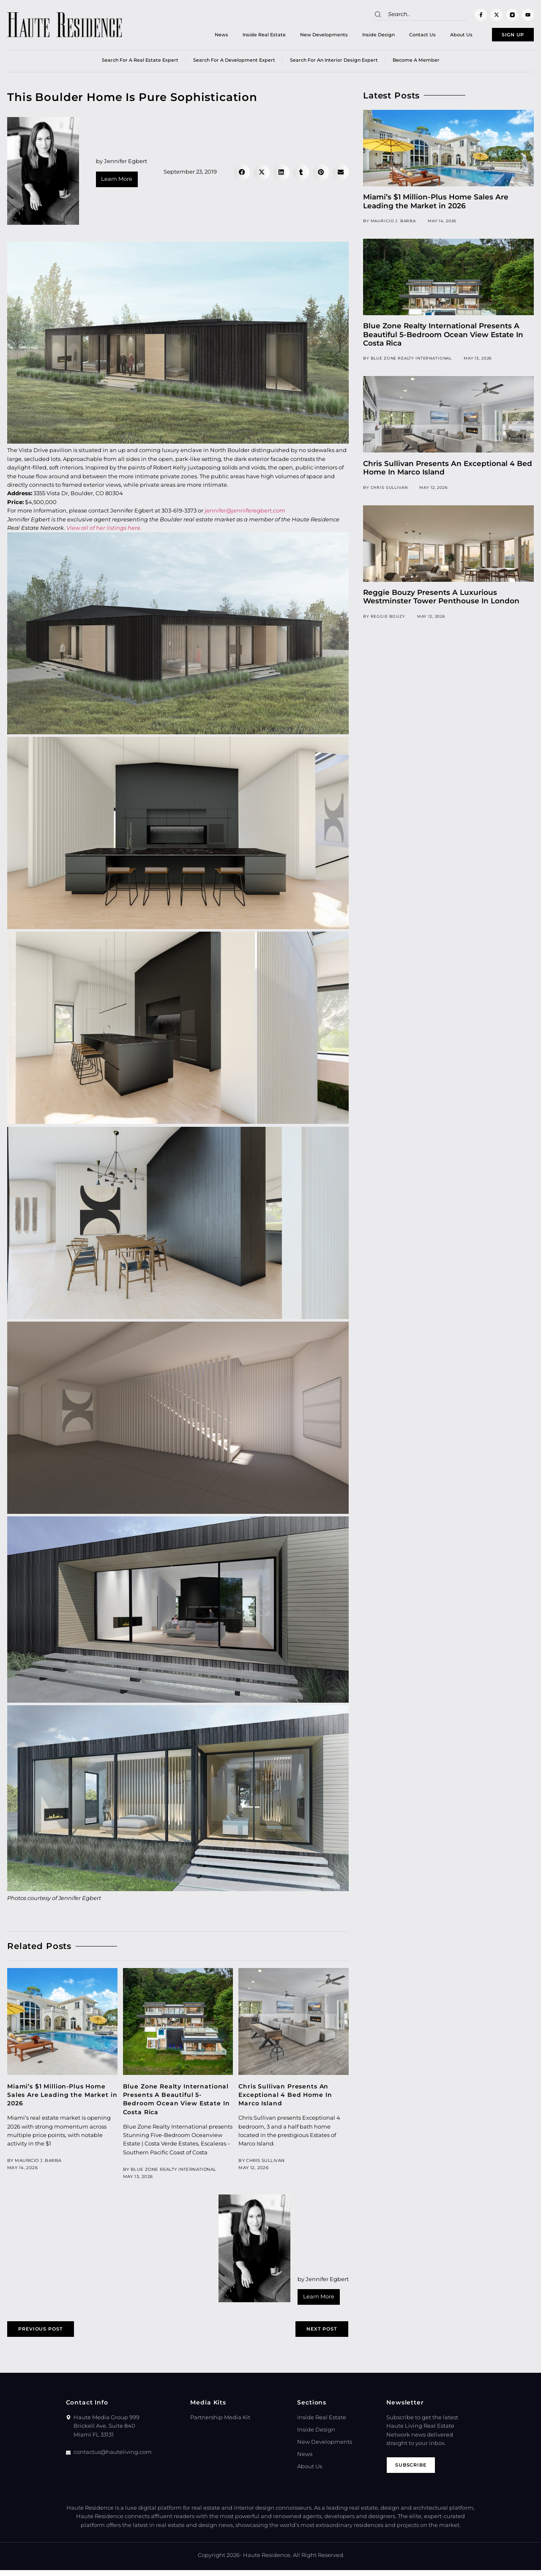  What do you see at coordinates (140, 63) in the screenshot?
I see `Search for a real estate expert` at bounding box center [140, 63].